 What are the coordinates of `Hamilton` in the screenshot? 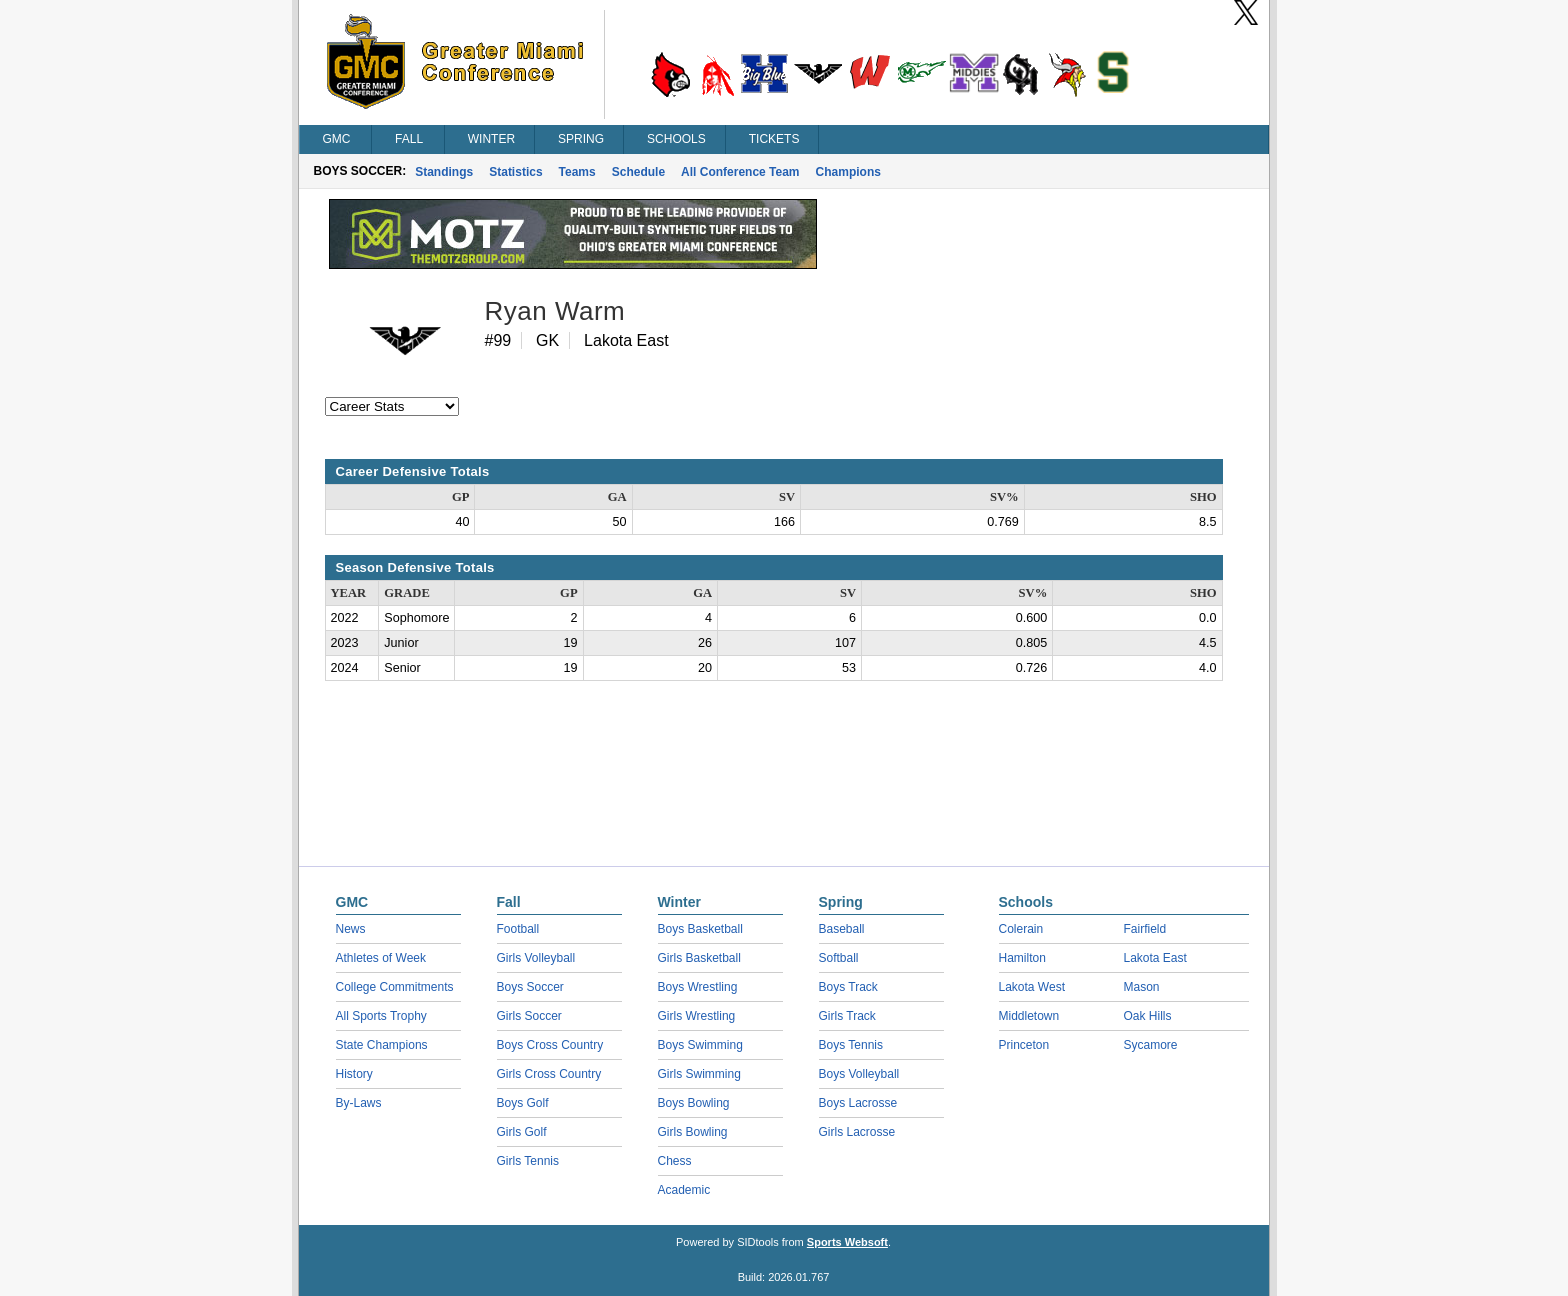 It's located at (1022, 958).